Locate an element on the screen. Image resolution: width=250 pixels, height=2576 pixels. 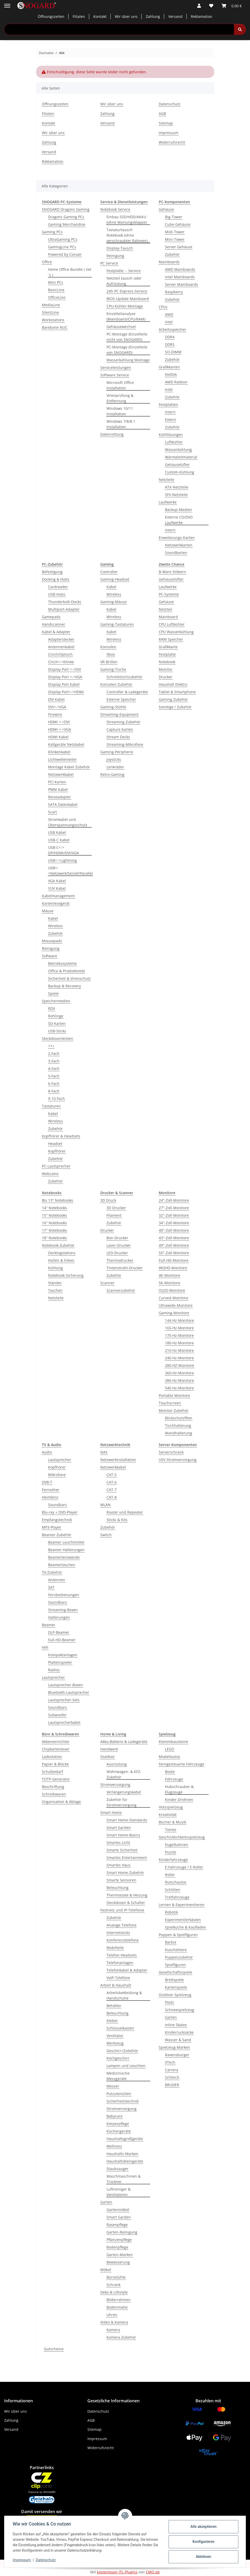
Bodenmatte is located at coordinates (117, 2307).